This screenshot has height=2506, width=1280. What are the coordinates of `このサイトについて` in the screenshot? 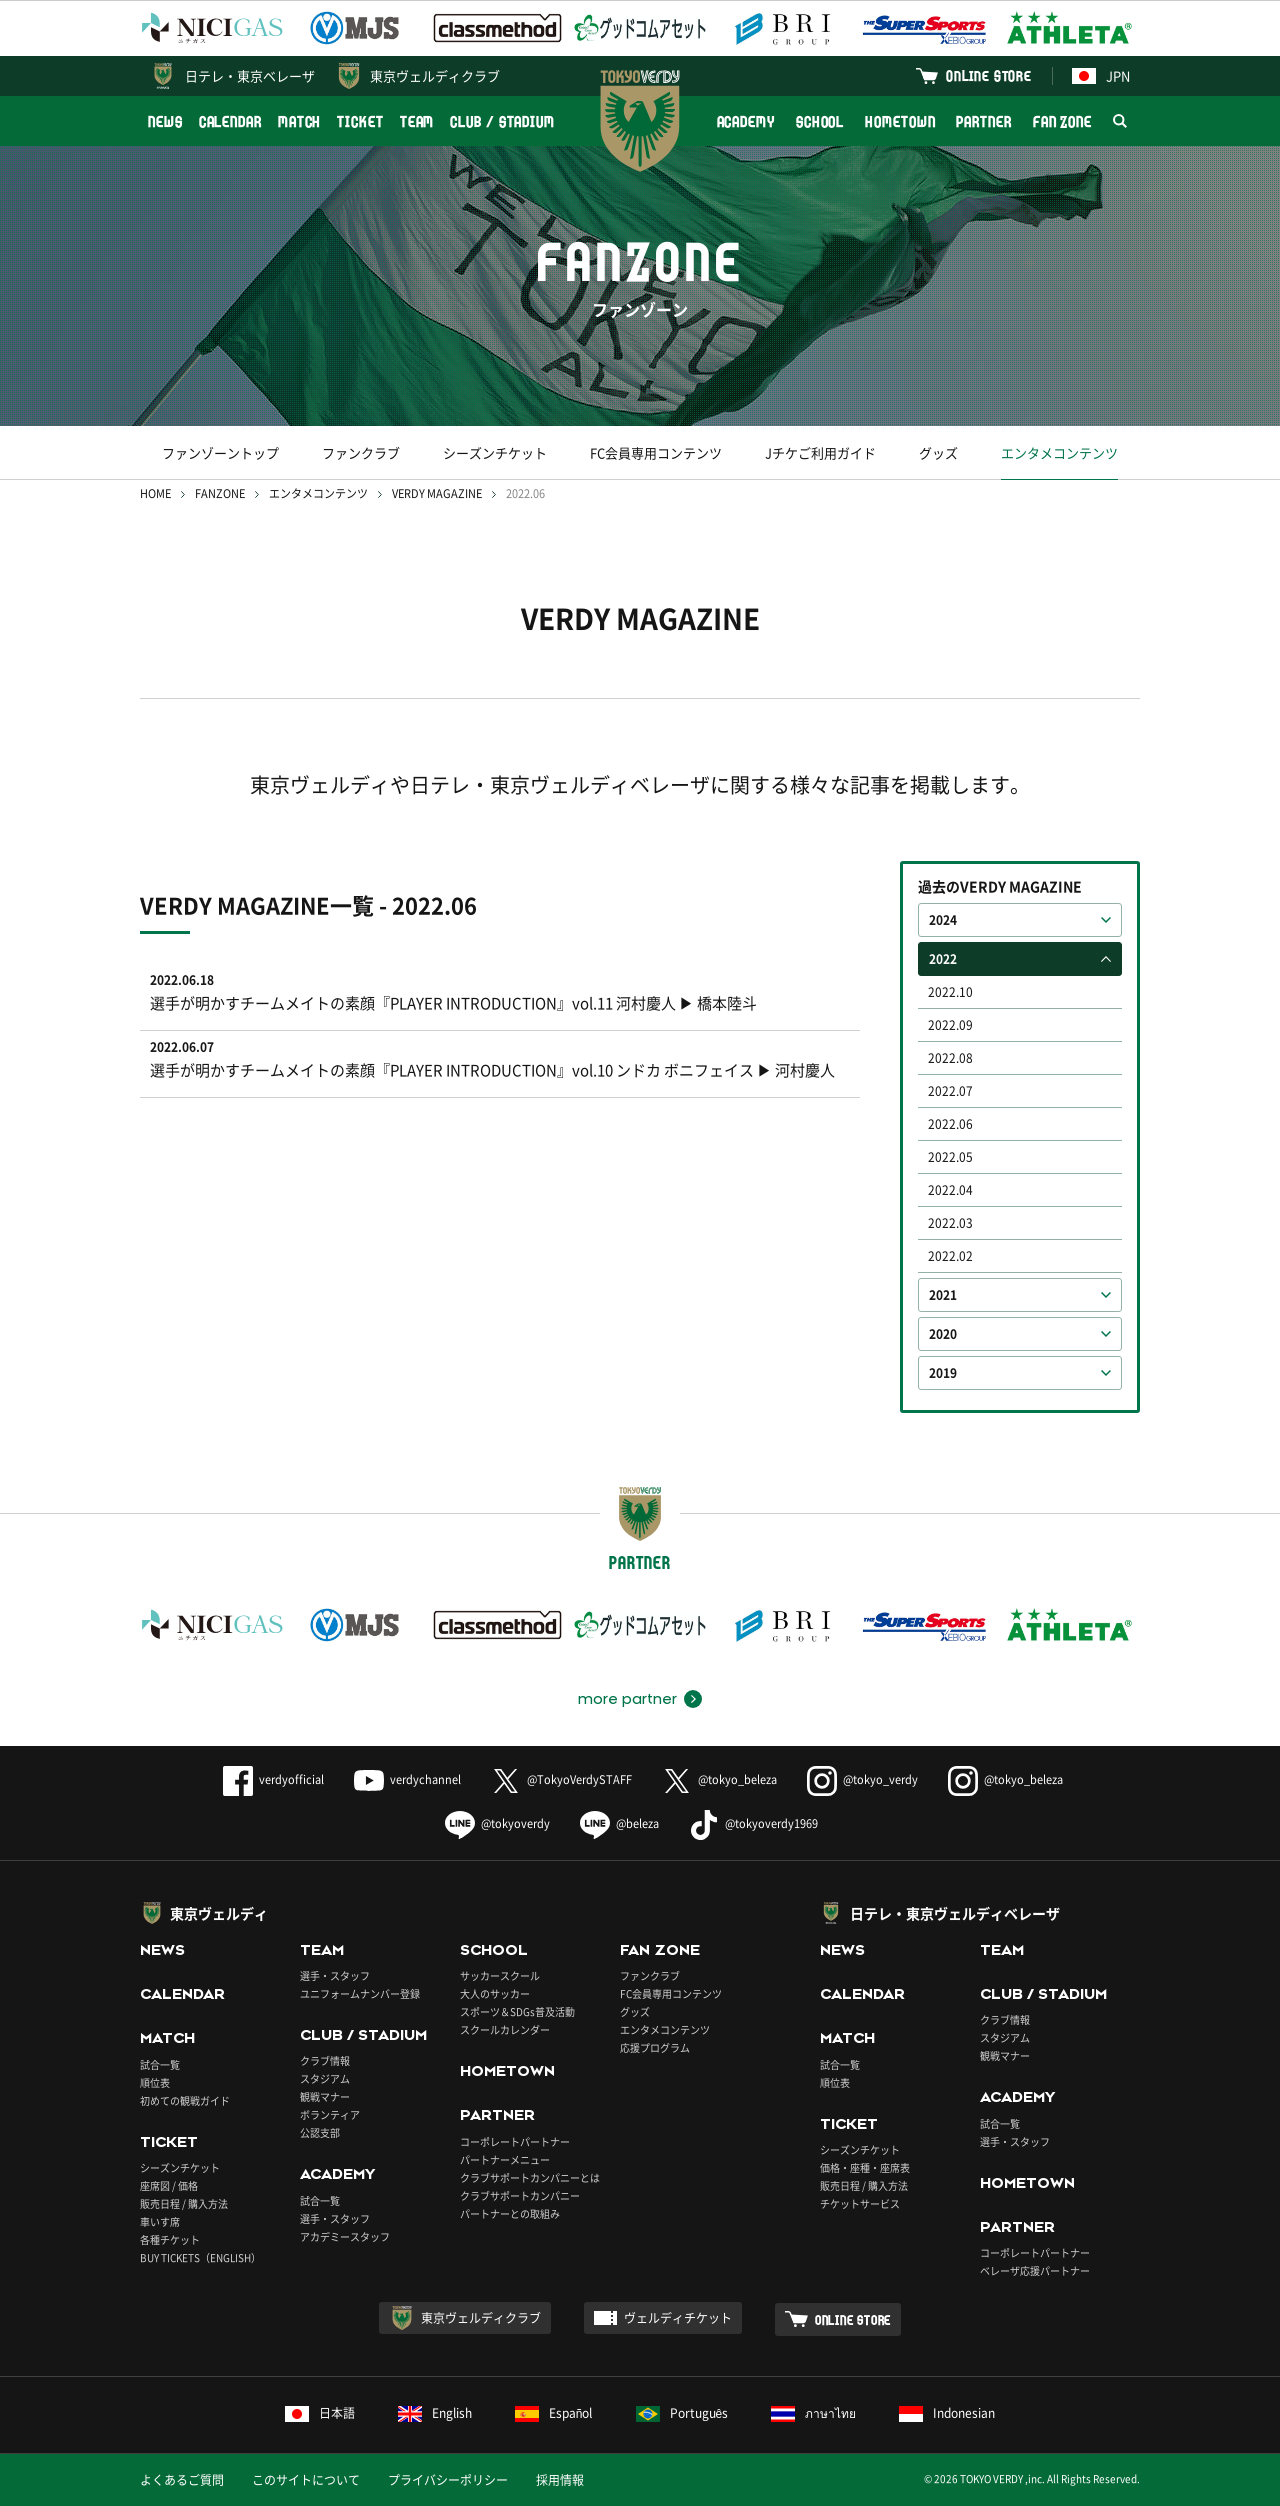 It's located at (306, 2480).